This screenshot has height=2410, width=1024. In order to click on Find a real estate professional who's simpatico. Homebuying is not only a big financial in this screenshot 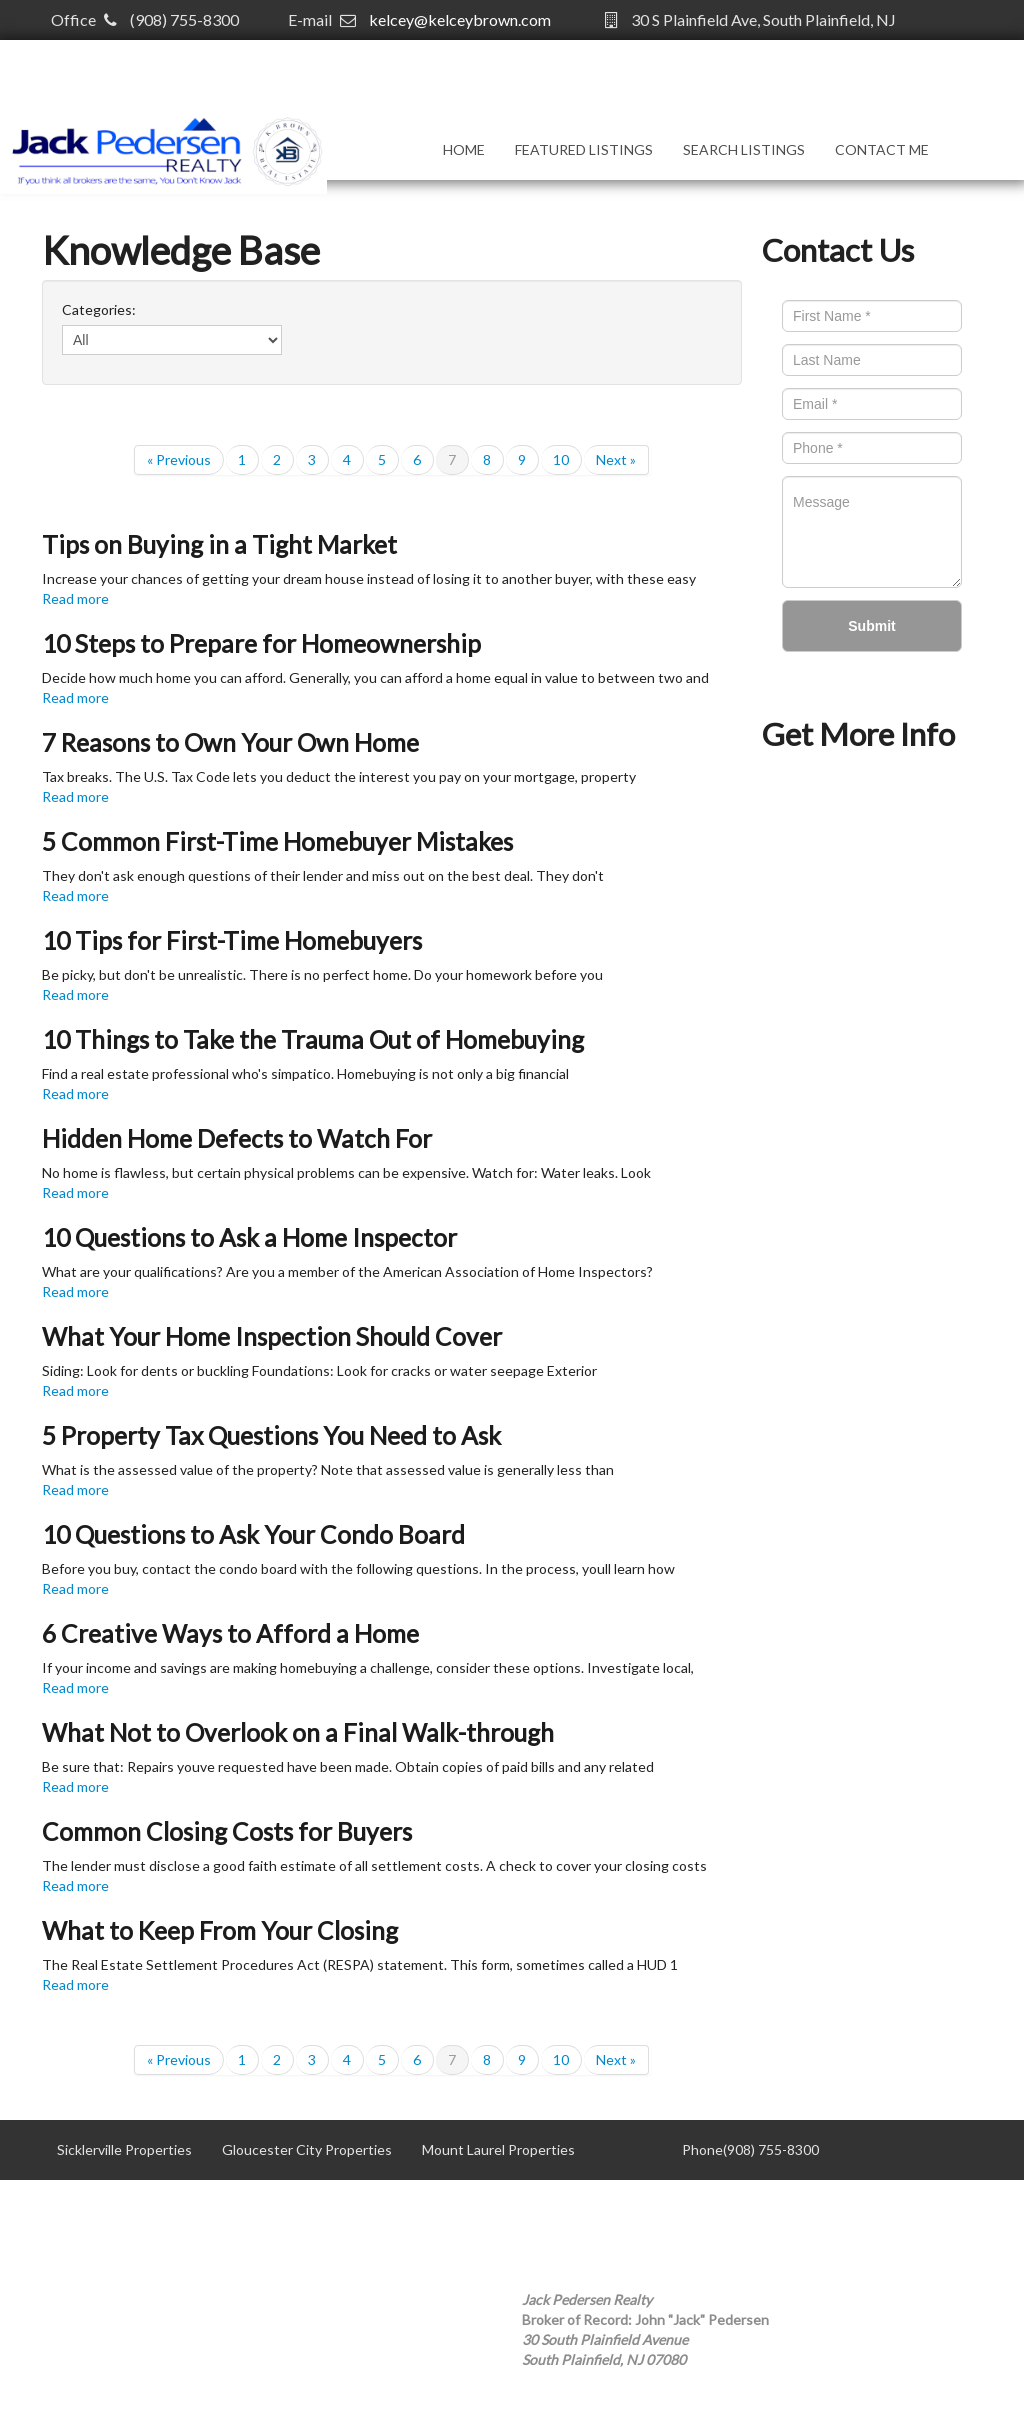, I will do `click(305, 1073)`.